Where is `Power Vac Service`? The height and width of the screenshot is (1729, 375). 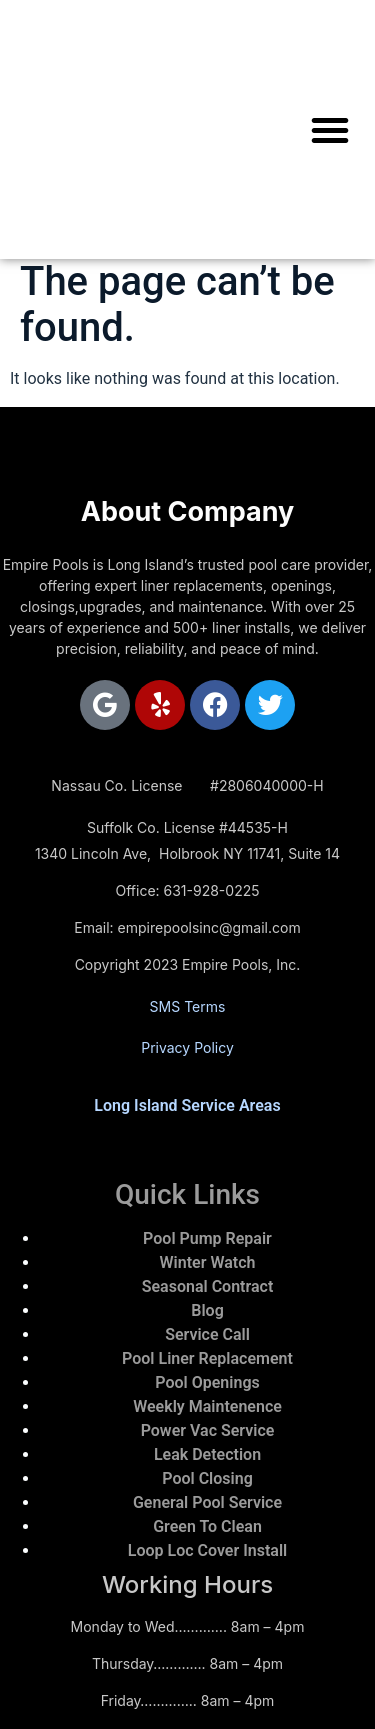
Power Vac Service is located at coordinates (208, 1430).